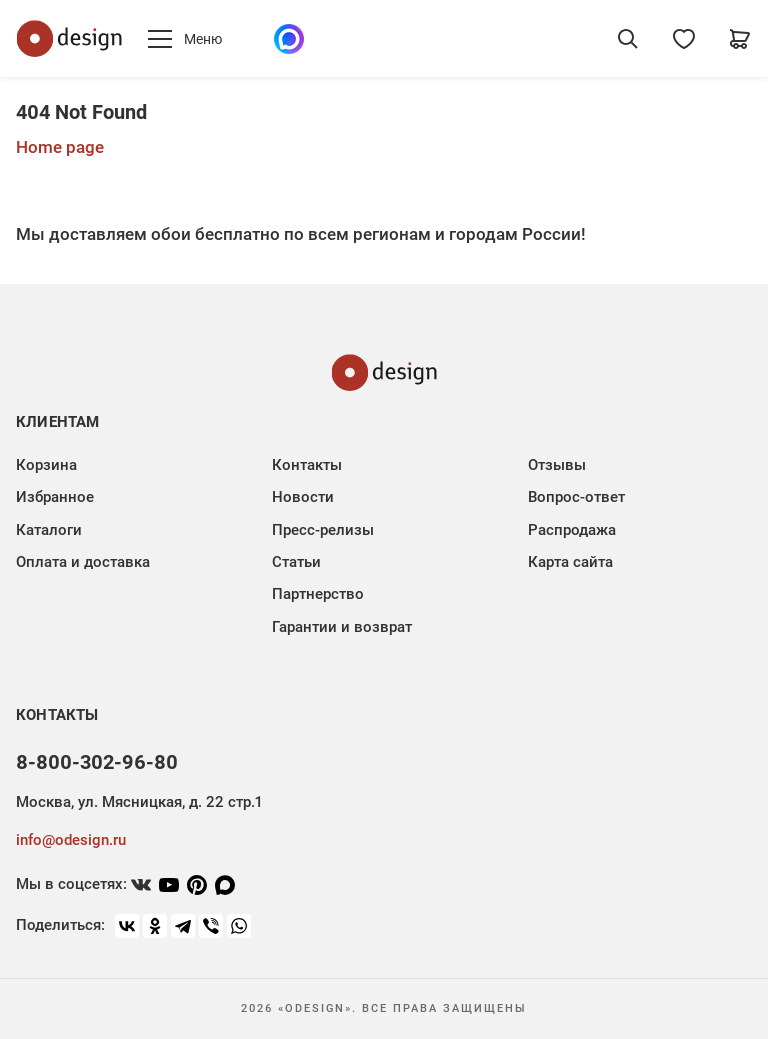 This screenshot has width=768, height=1039. I want to click on Каталоги, so click(49, 530).